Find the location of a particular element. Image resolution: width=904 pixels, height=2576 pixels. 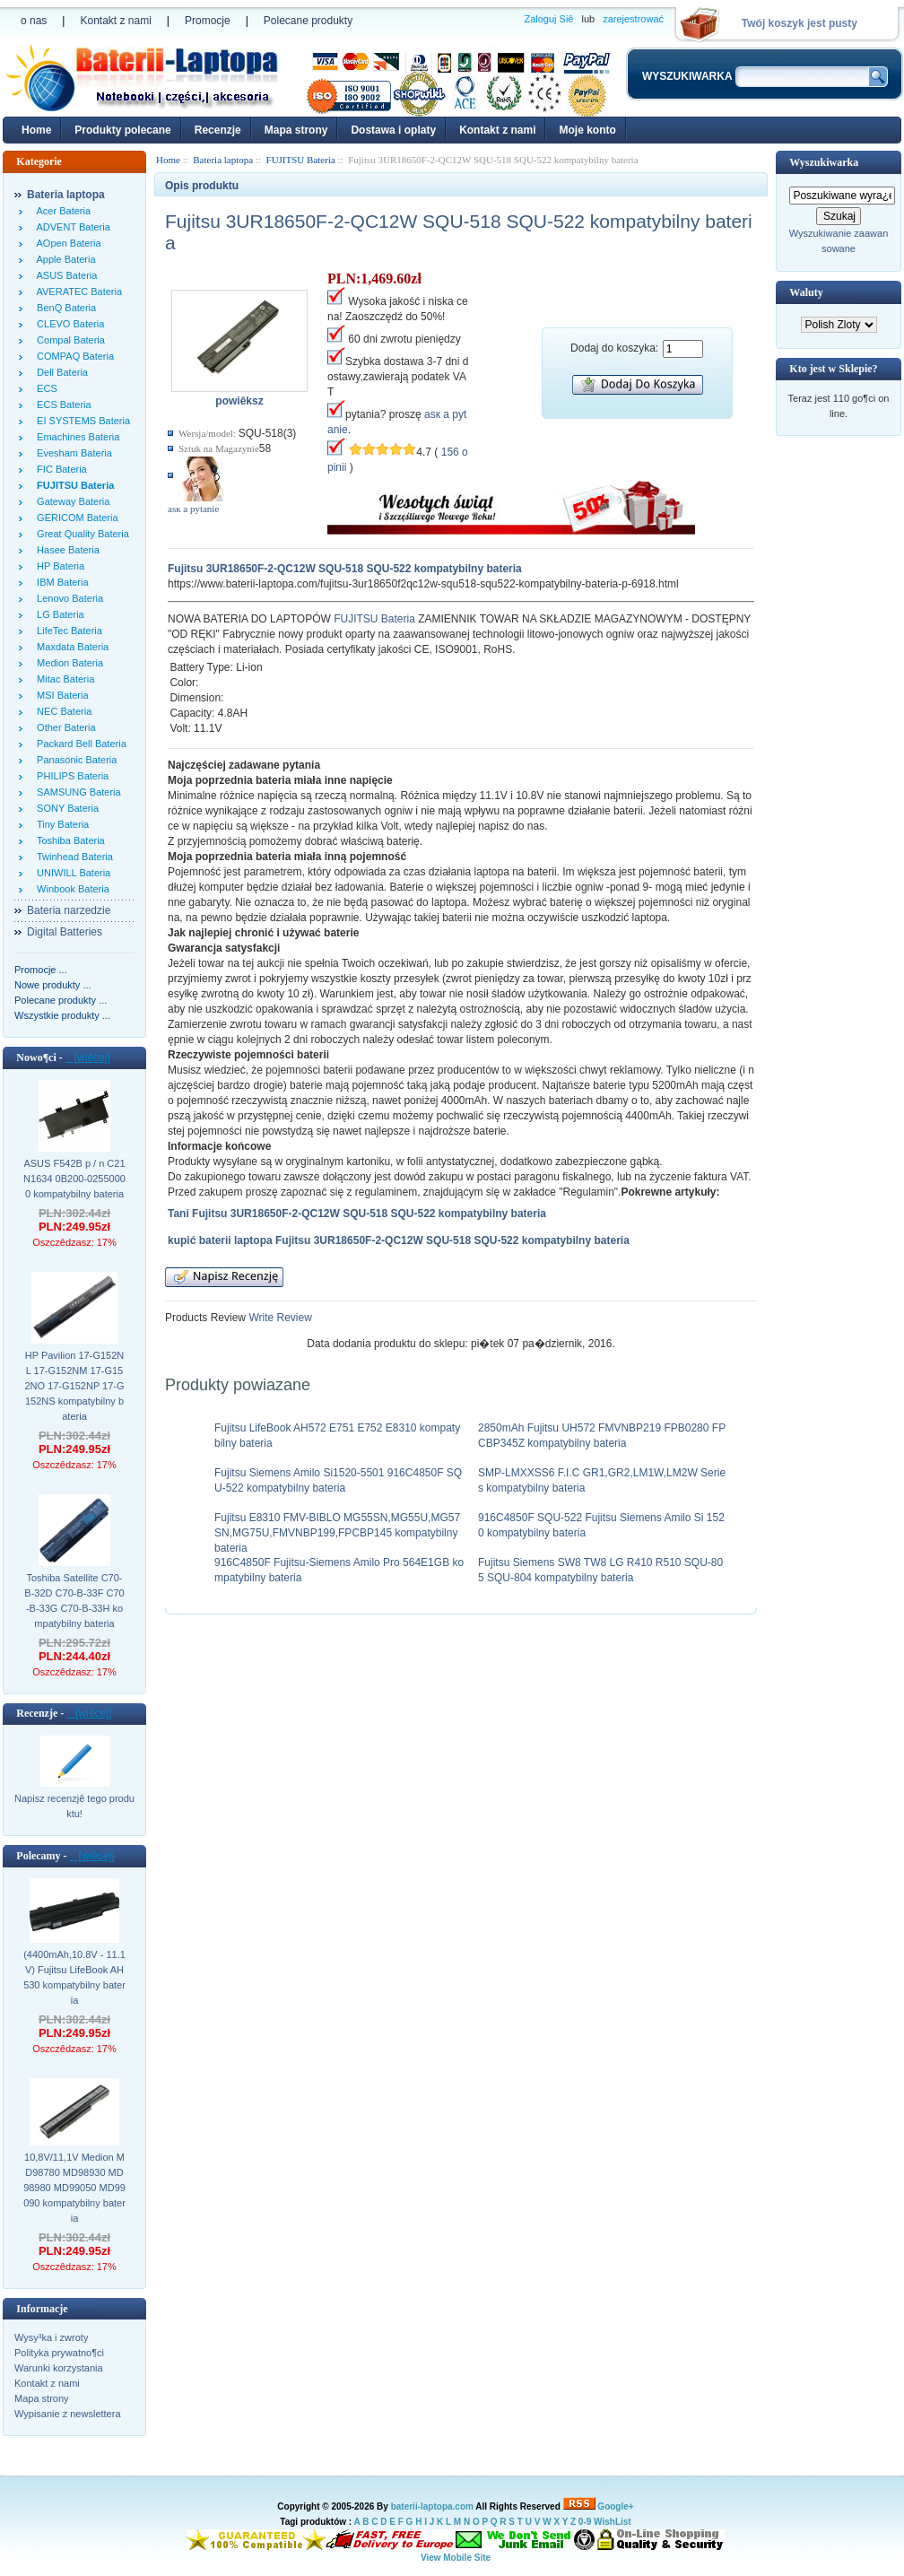

CLEVO Bateria is located at coordinates (67, 323).